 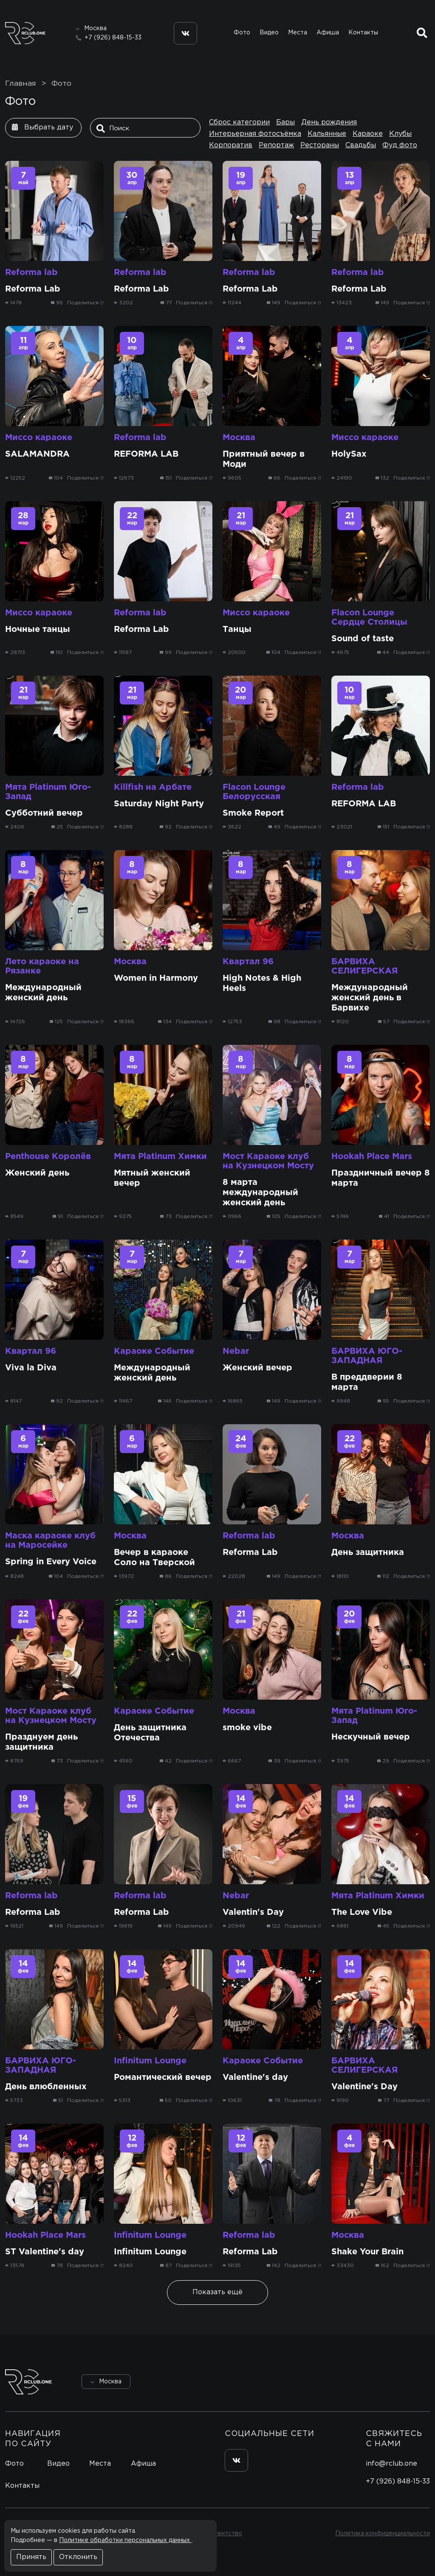 What do you see at coordinates (254, 791) in the screenshot?
I see `Flacon Lounge Белорусская` at bounding box center [254, 791].